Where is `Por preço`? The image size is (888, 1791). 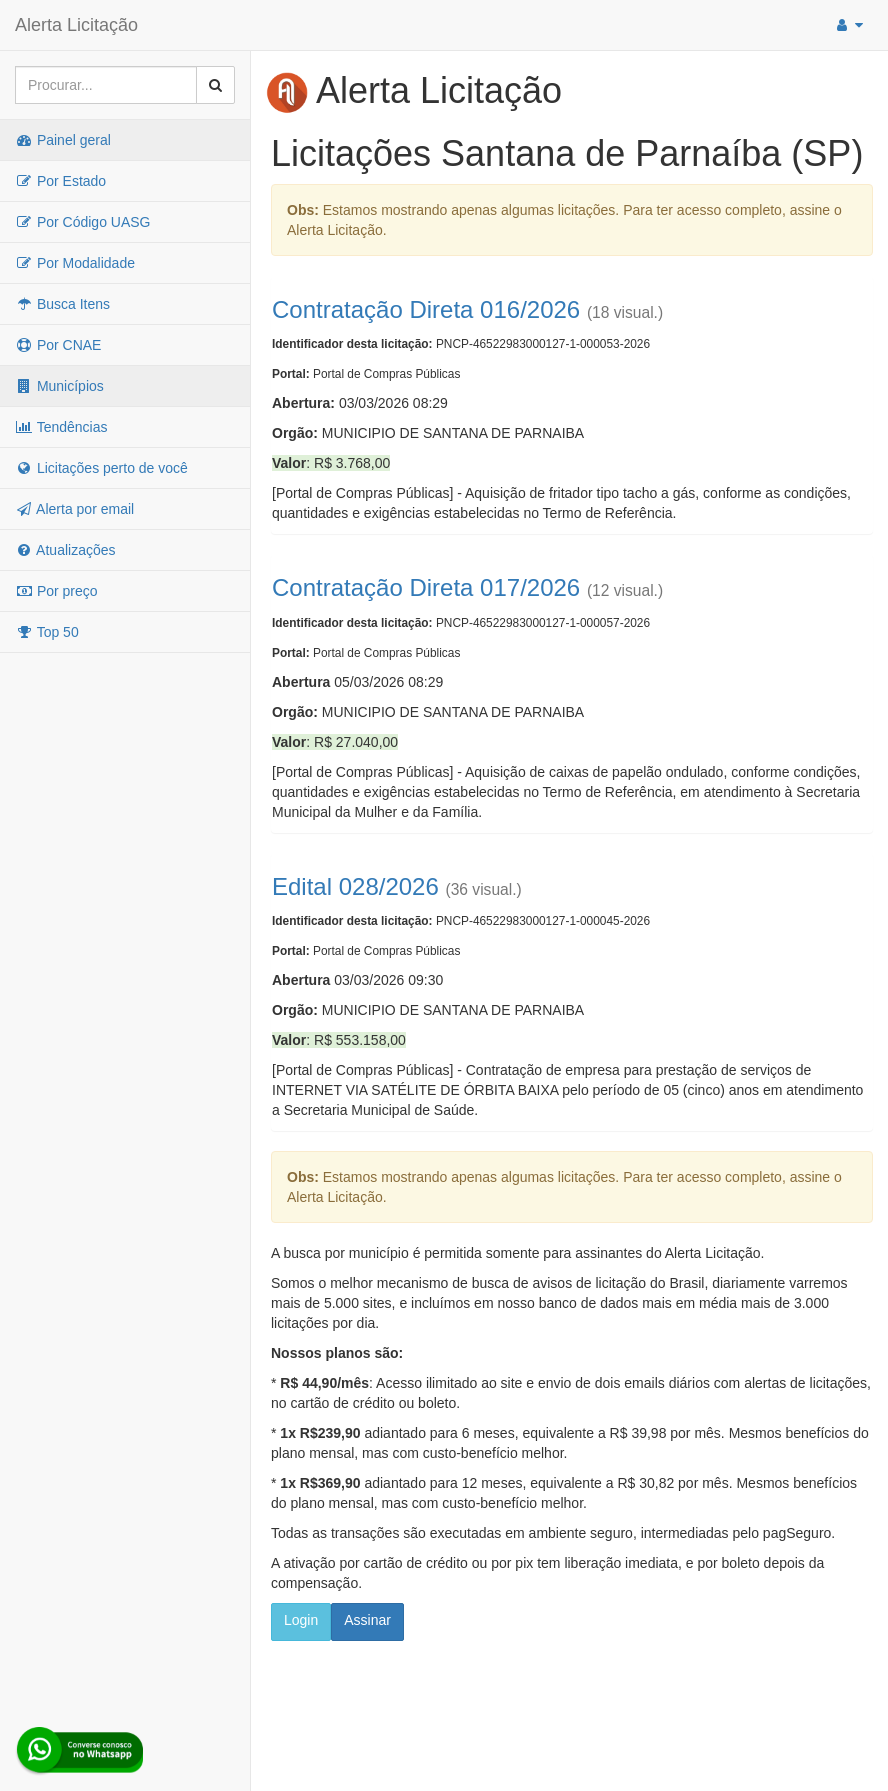
Por preço is located at coordinates (56, 591).